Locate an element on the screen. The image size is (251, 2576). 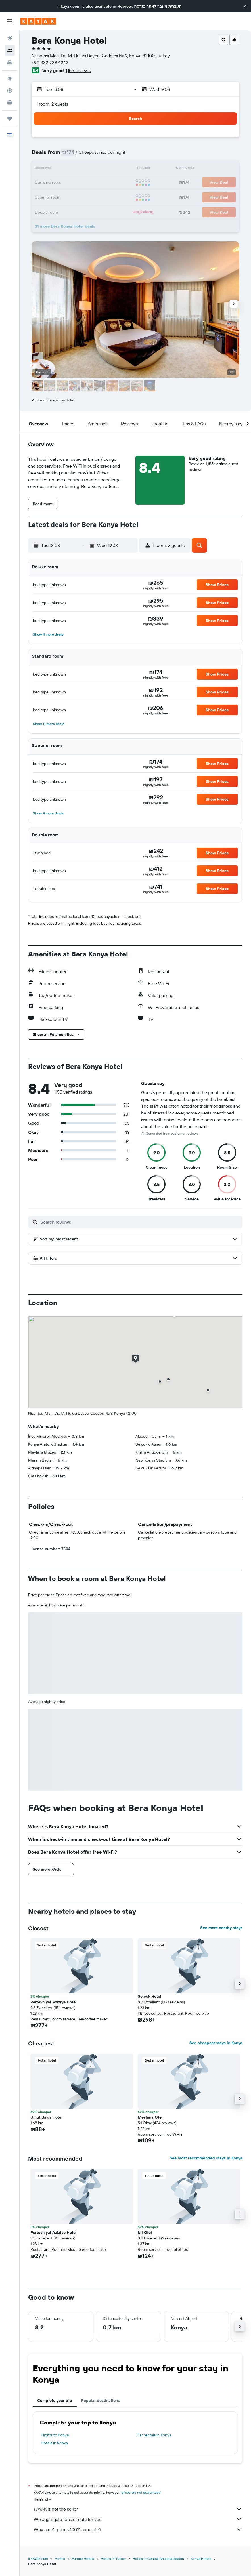
Europe Hotels is located at coordinates (83, 2558).